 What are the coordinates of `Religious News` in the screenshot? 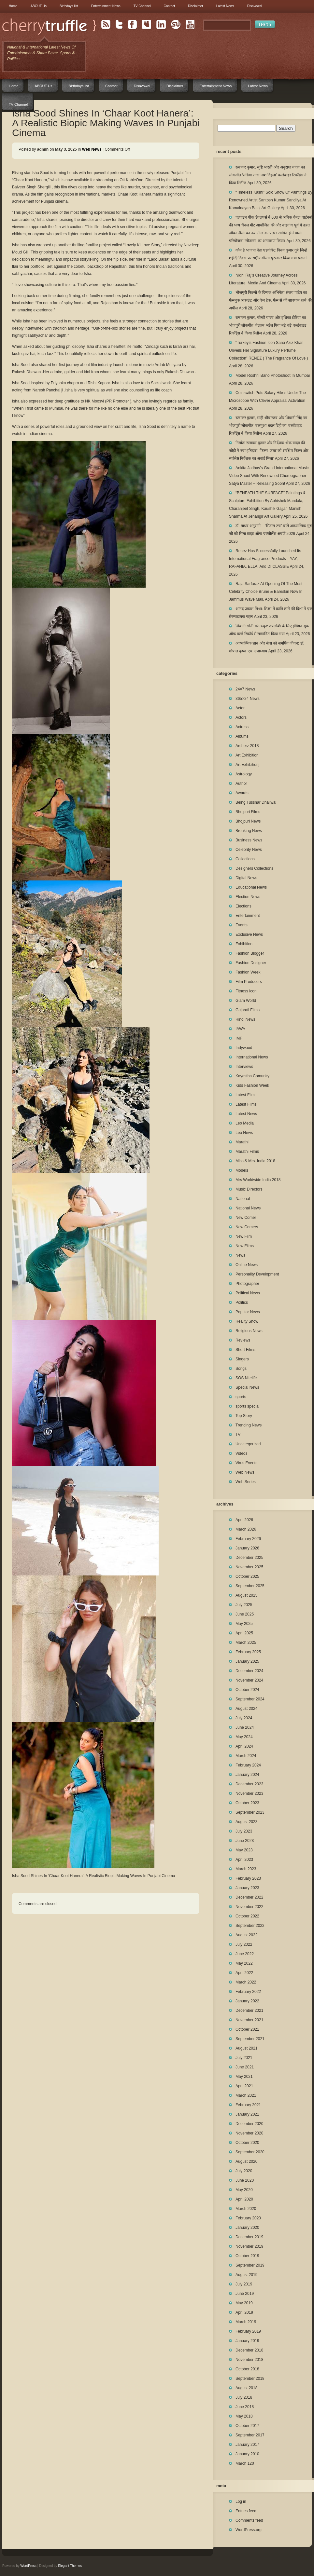 It's located at (249, 1331).